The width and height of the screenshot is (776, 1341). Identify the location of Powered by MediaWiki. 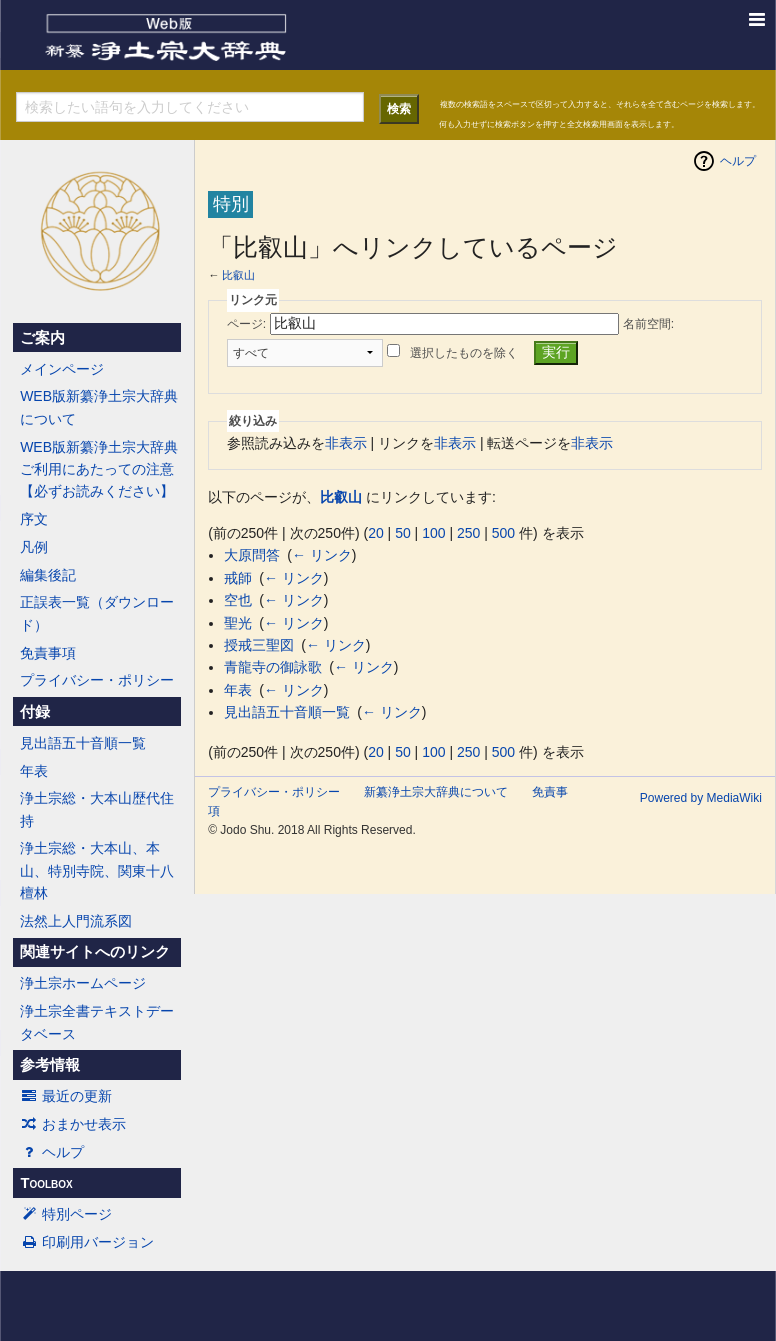
(701, 798).